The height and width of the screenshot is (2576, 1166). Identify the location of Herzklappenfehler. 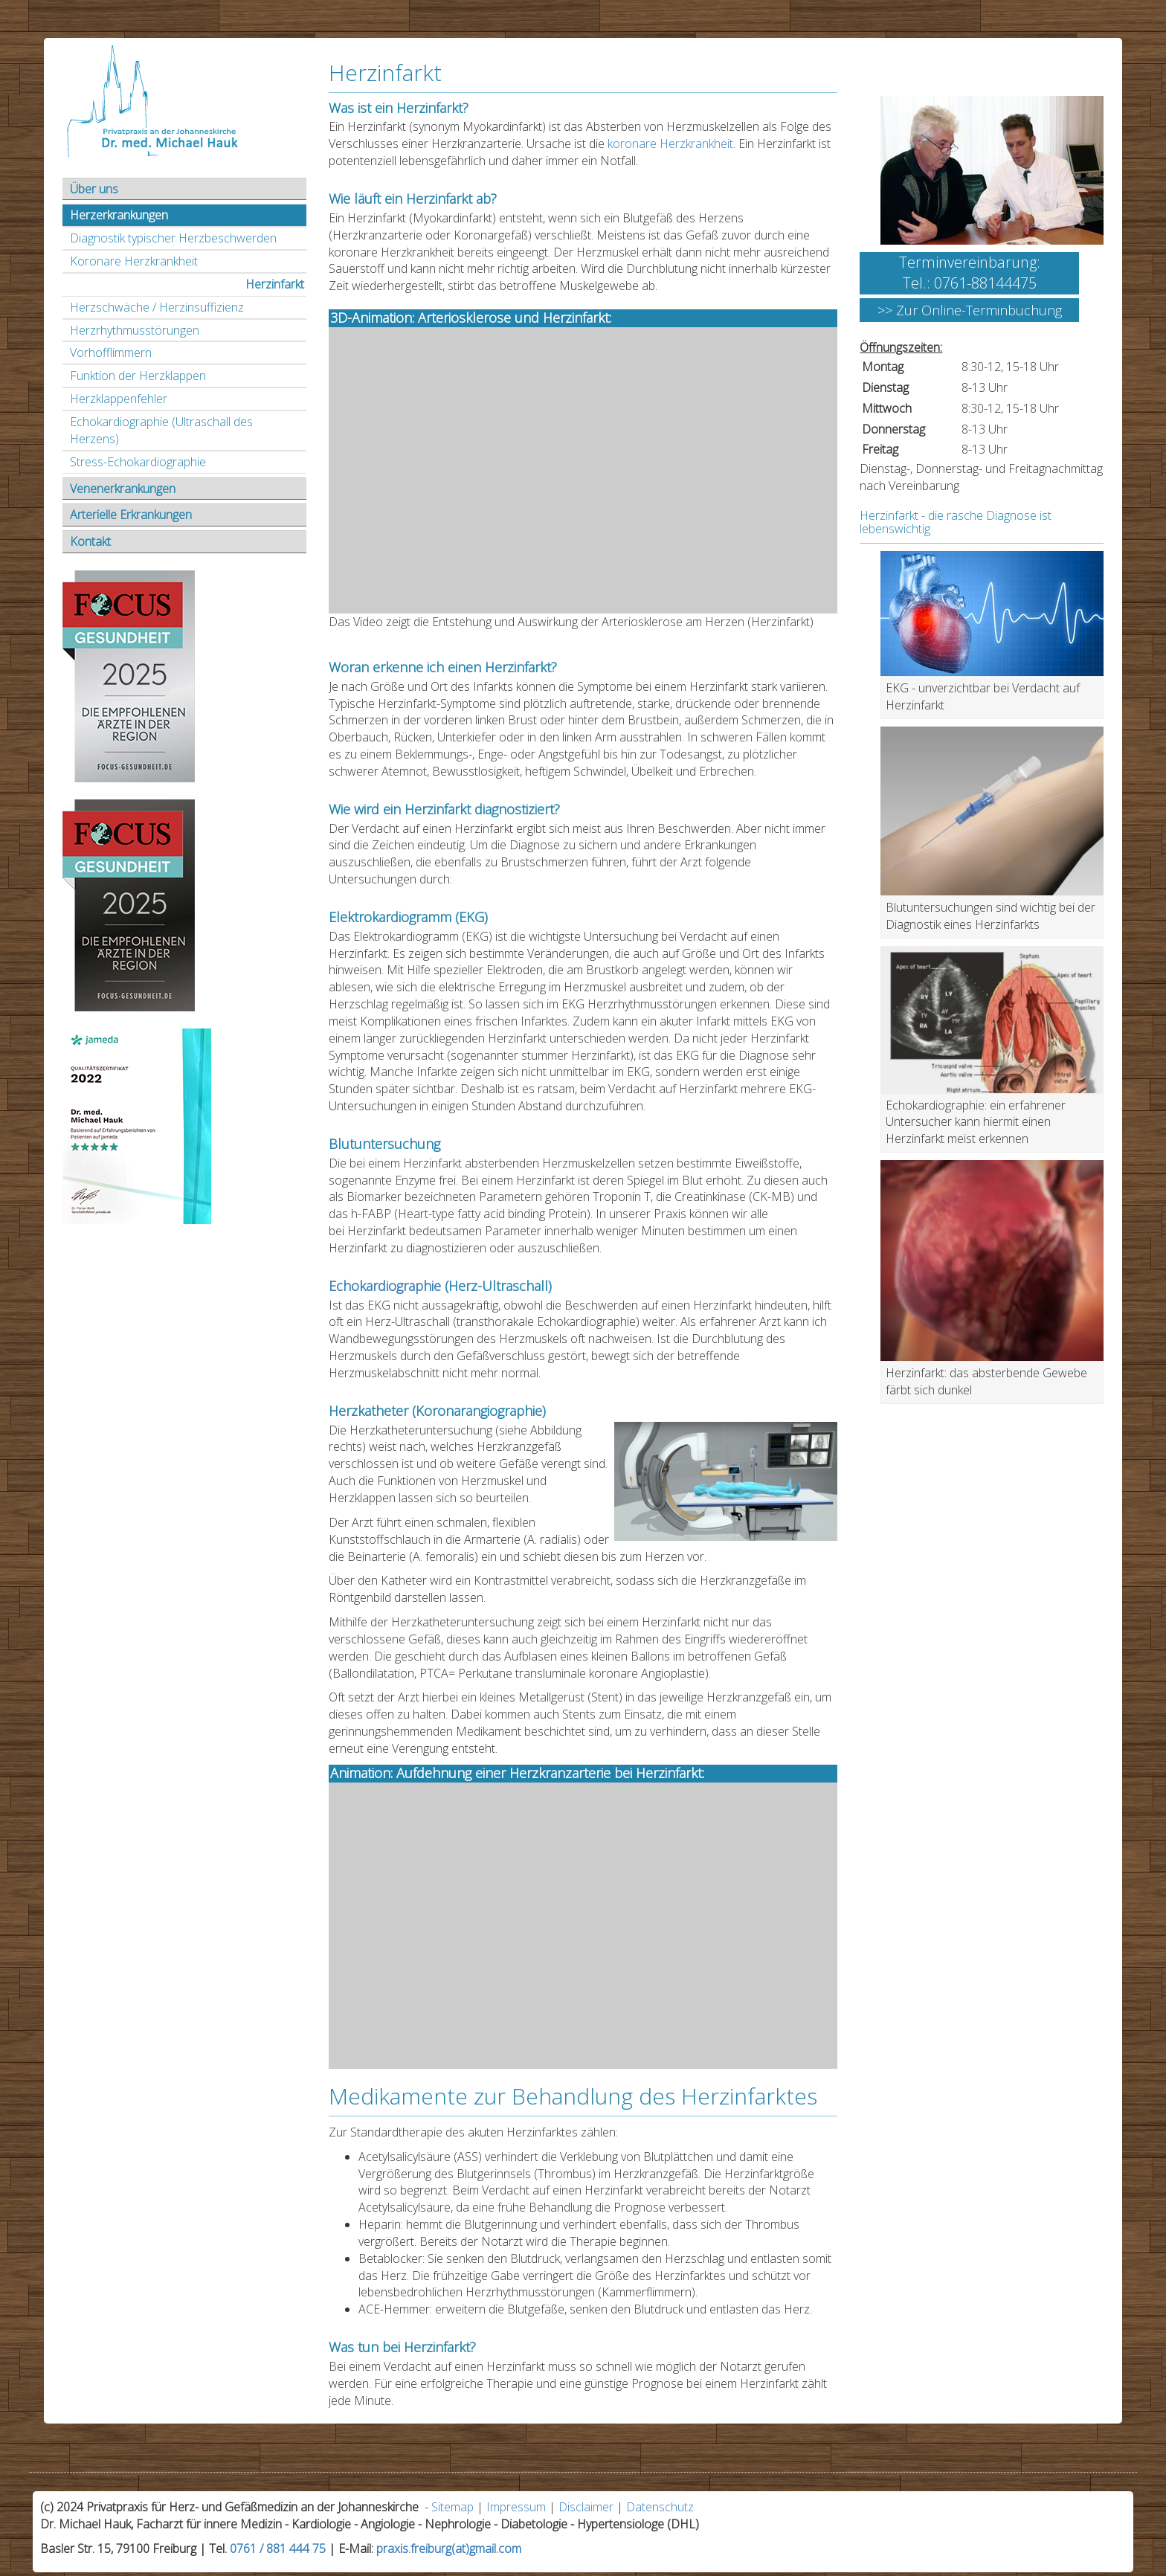
(118, 398).